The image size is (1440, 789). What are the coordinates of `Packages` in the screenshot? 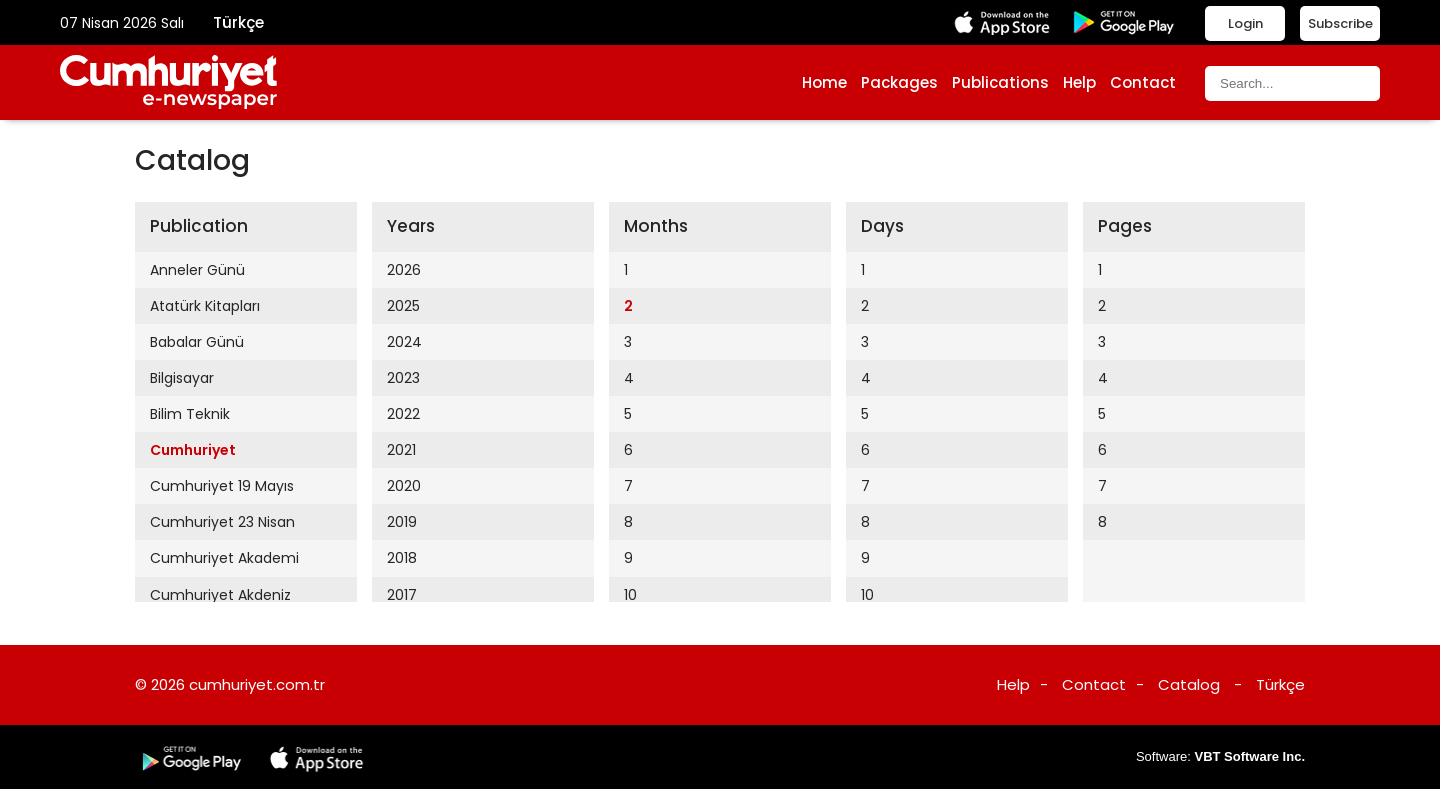 It's located at (899, 82).